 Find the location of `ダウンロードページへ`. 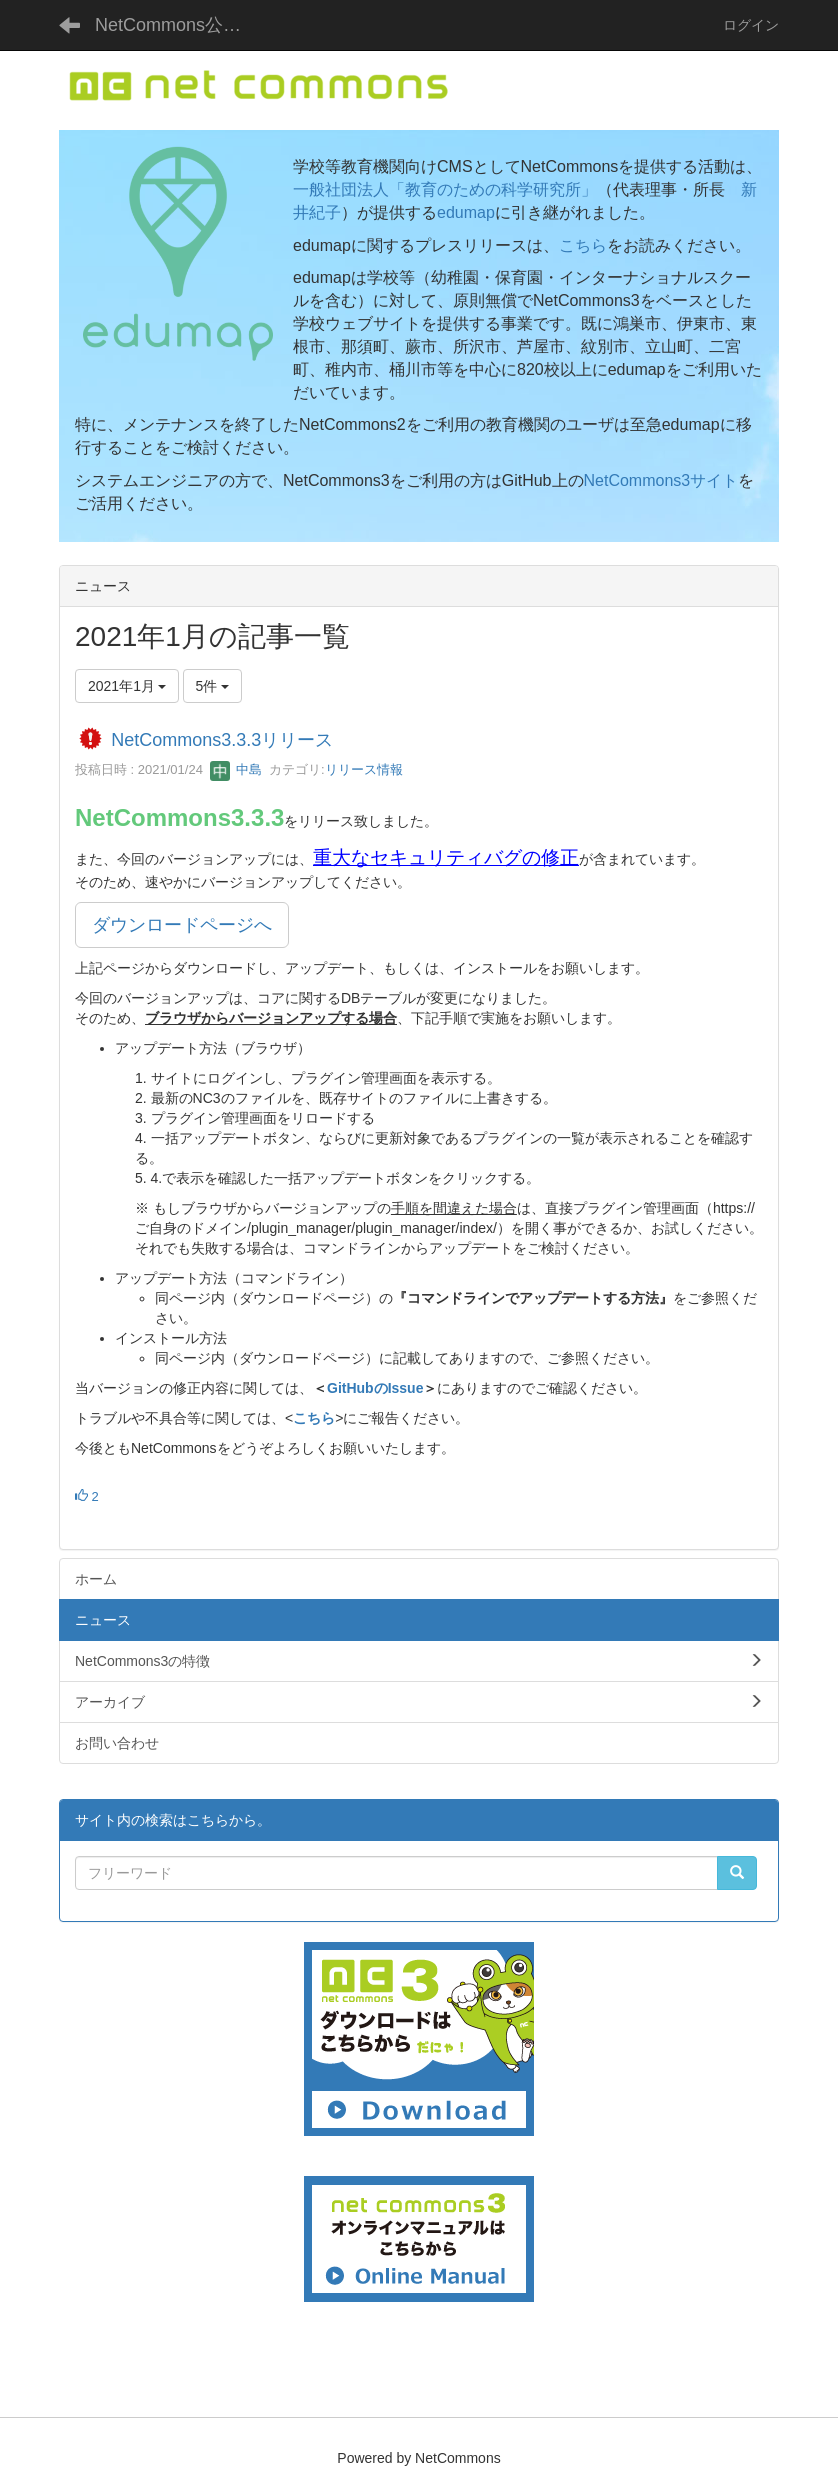

ダウンロードページへ is located at coordinates (182, 925).